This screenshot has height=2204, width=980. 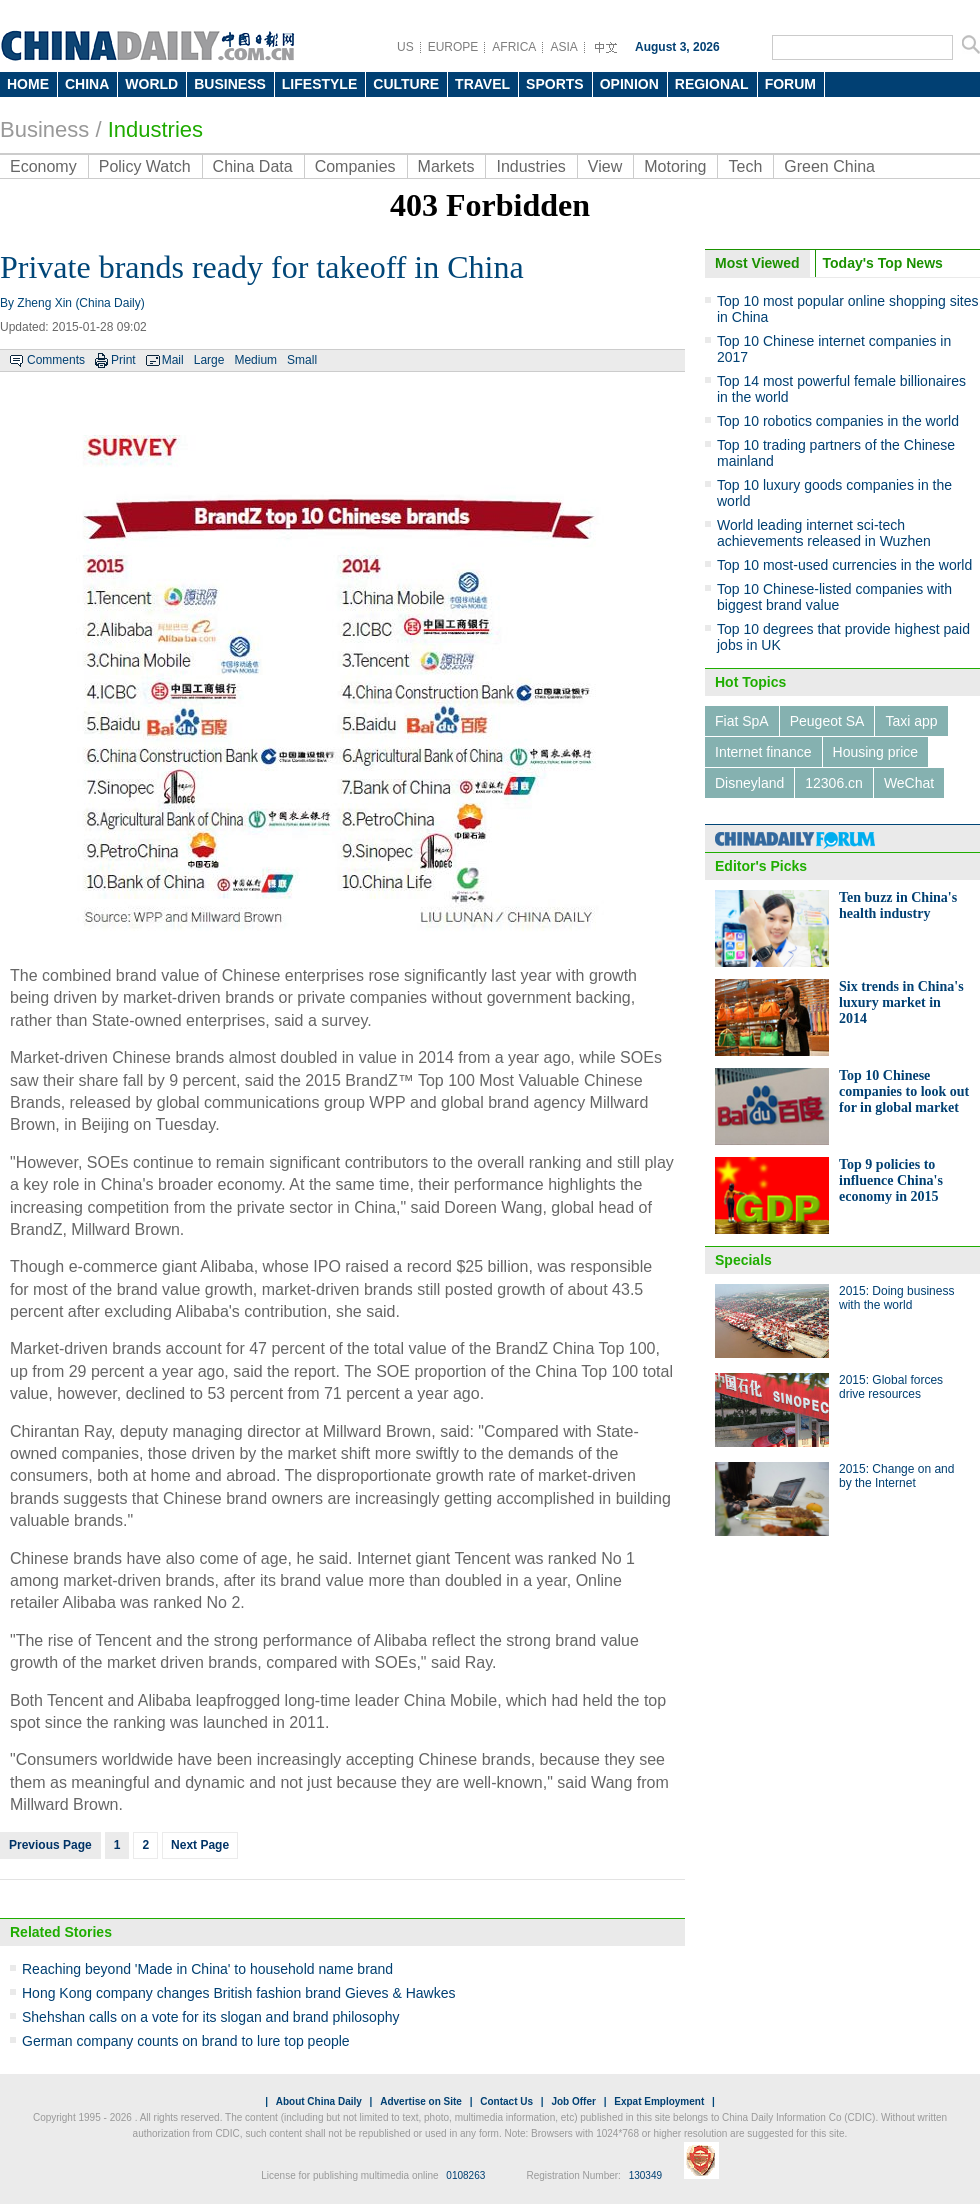 I want to click on Internet finance, so click(x=763, y=752).